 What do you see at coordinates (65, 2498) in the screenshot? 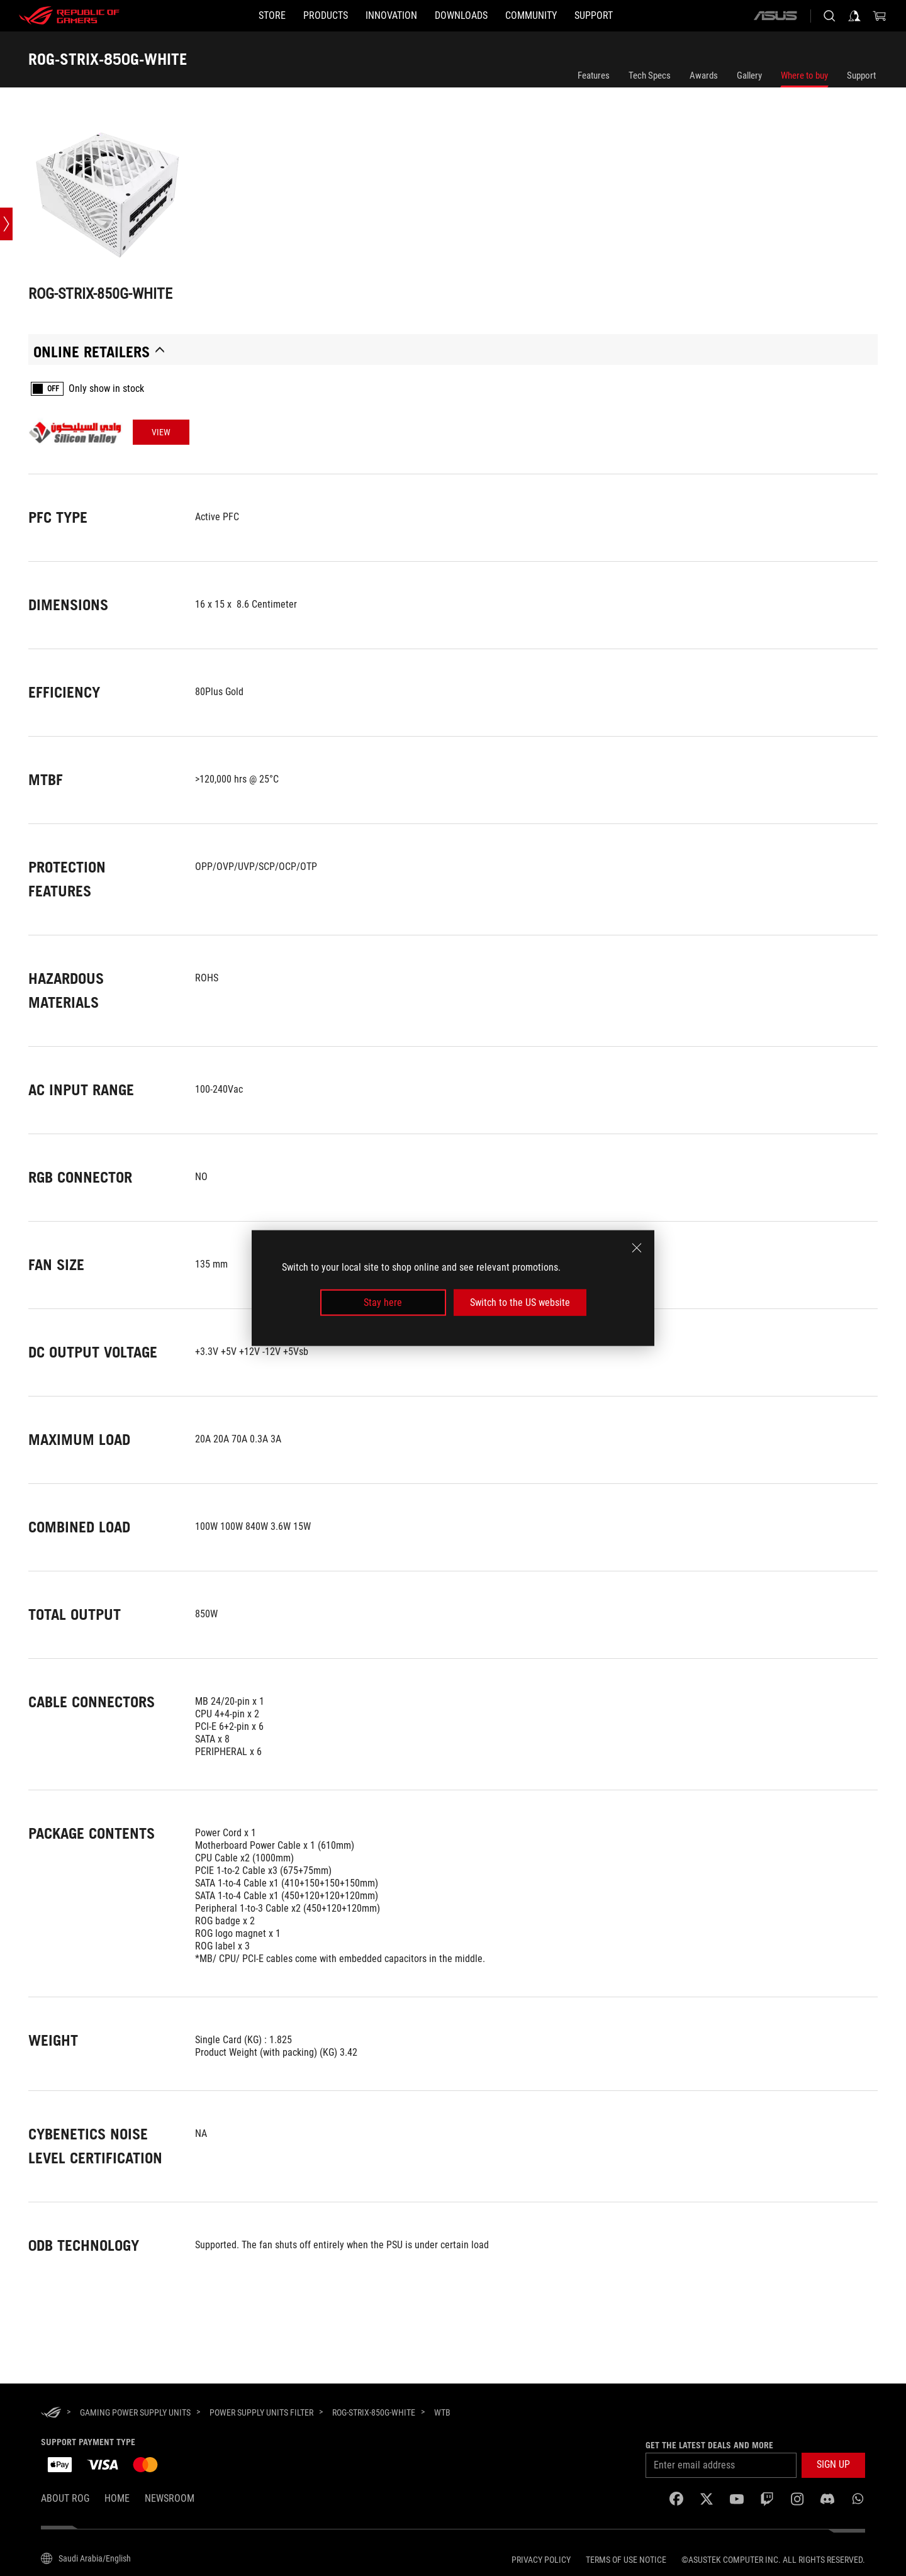
I see `About ROG` at bounding box center [65, 2498].